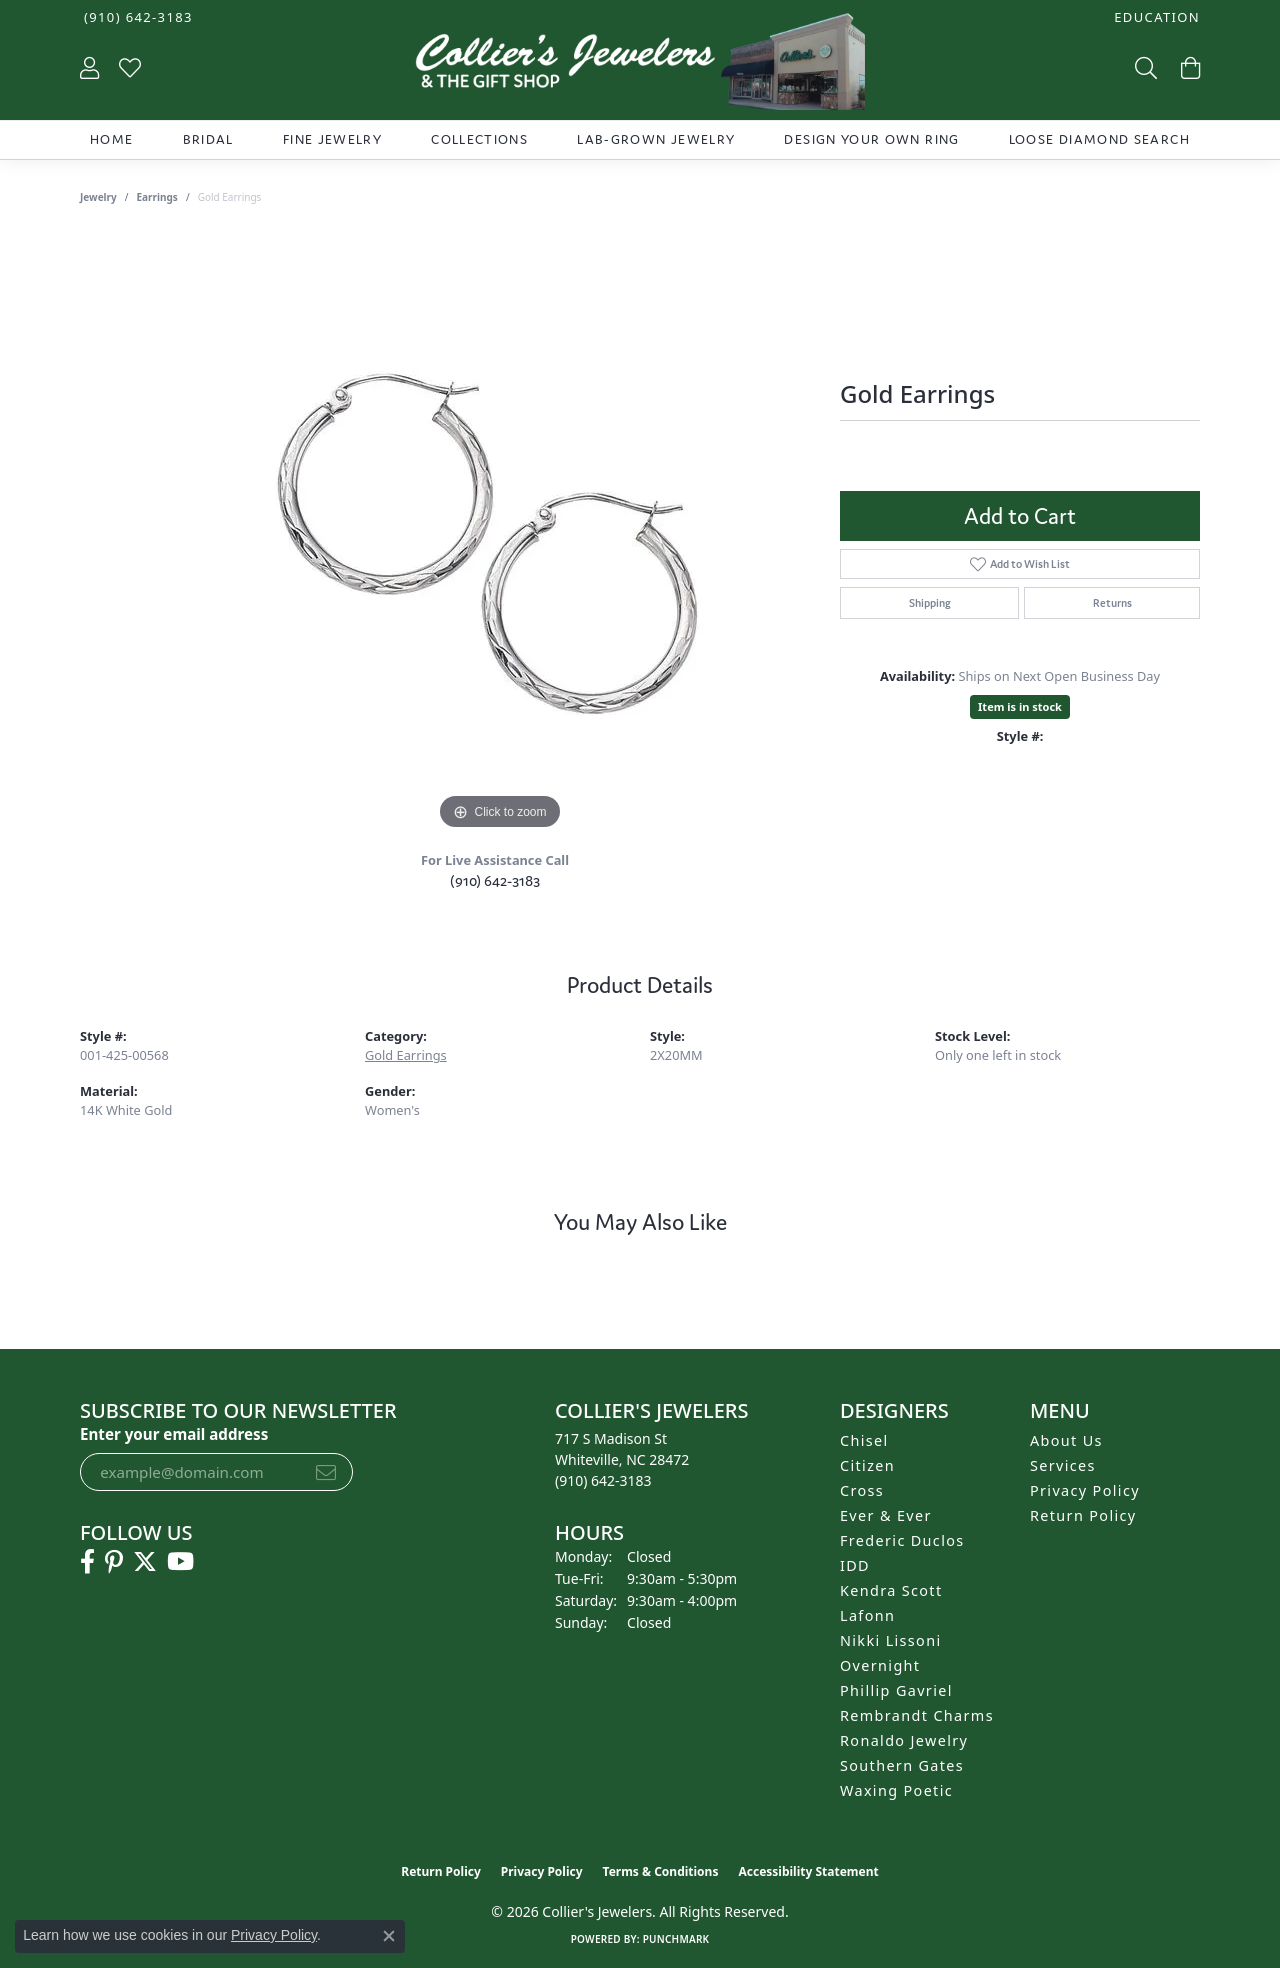 Image resolution: width=1280 pixels, height=1968 pixels. What do you see at coordinates (656, 139) in the screenshot?
I see `Lab-Grown Jewelry [button]` at bounding box center [656, 139].